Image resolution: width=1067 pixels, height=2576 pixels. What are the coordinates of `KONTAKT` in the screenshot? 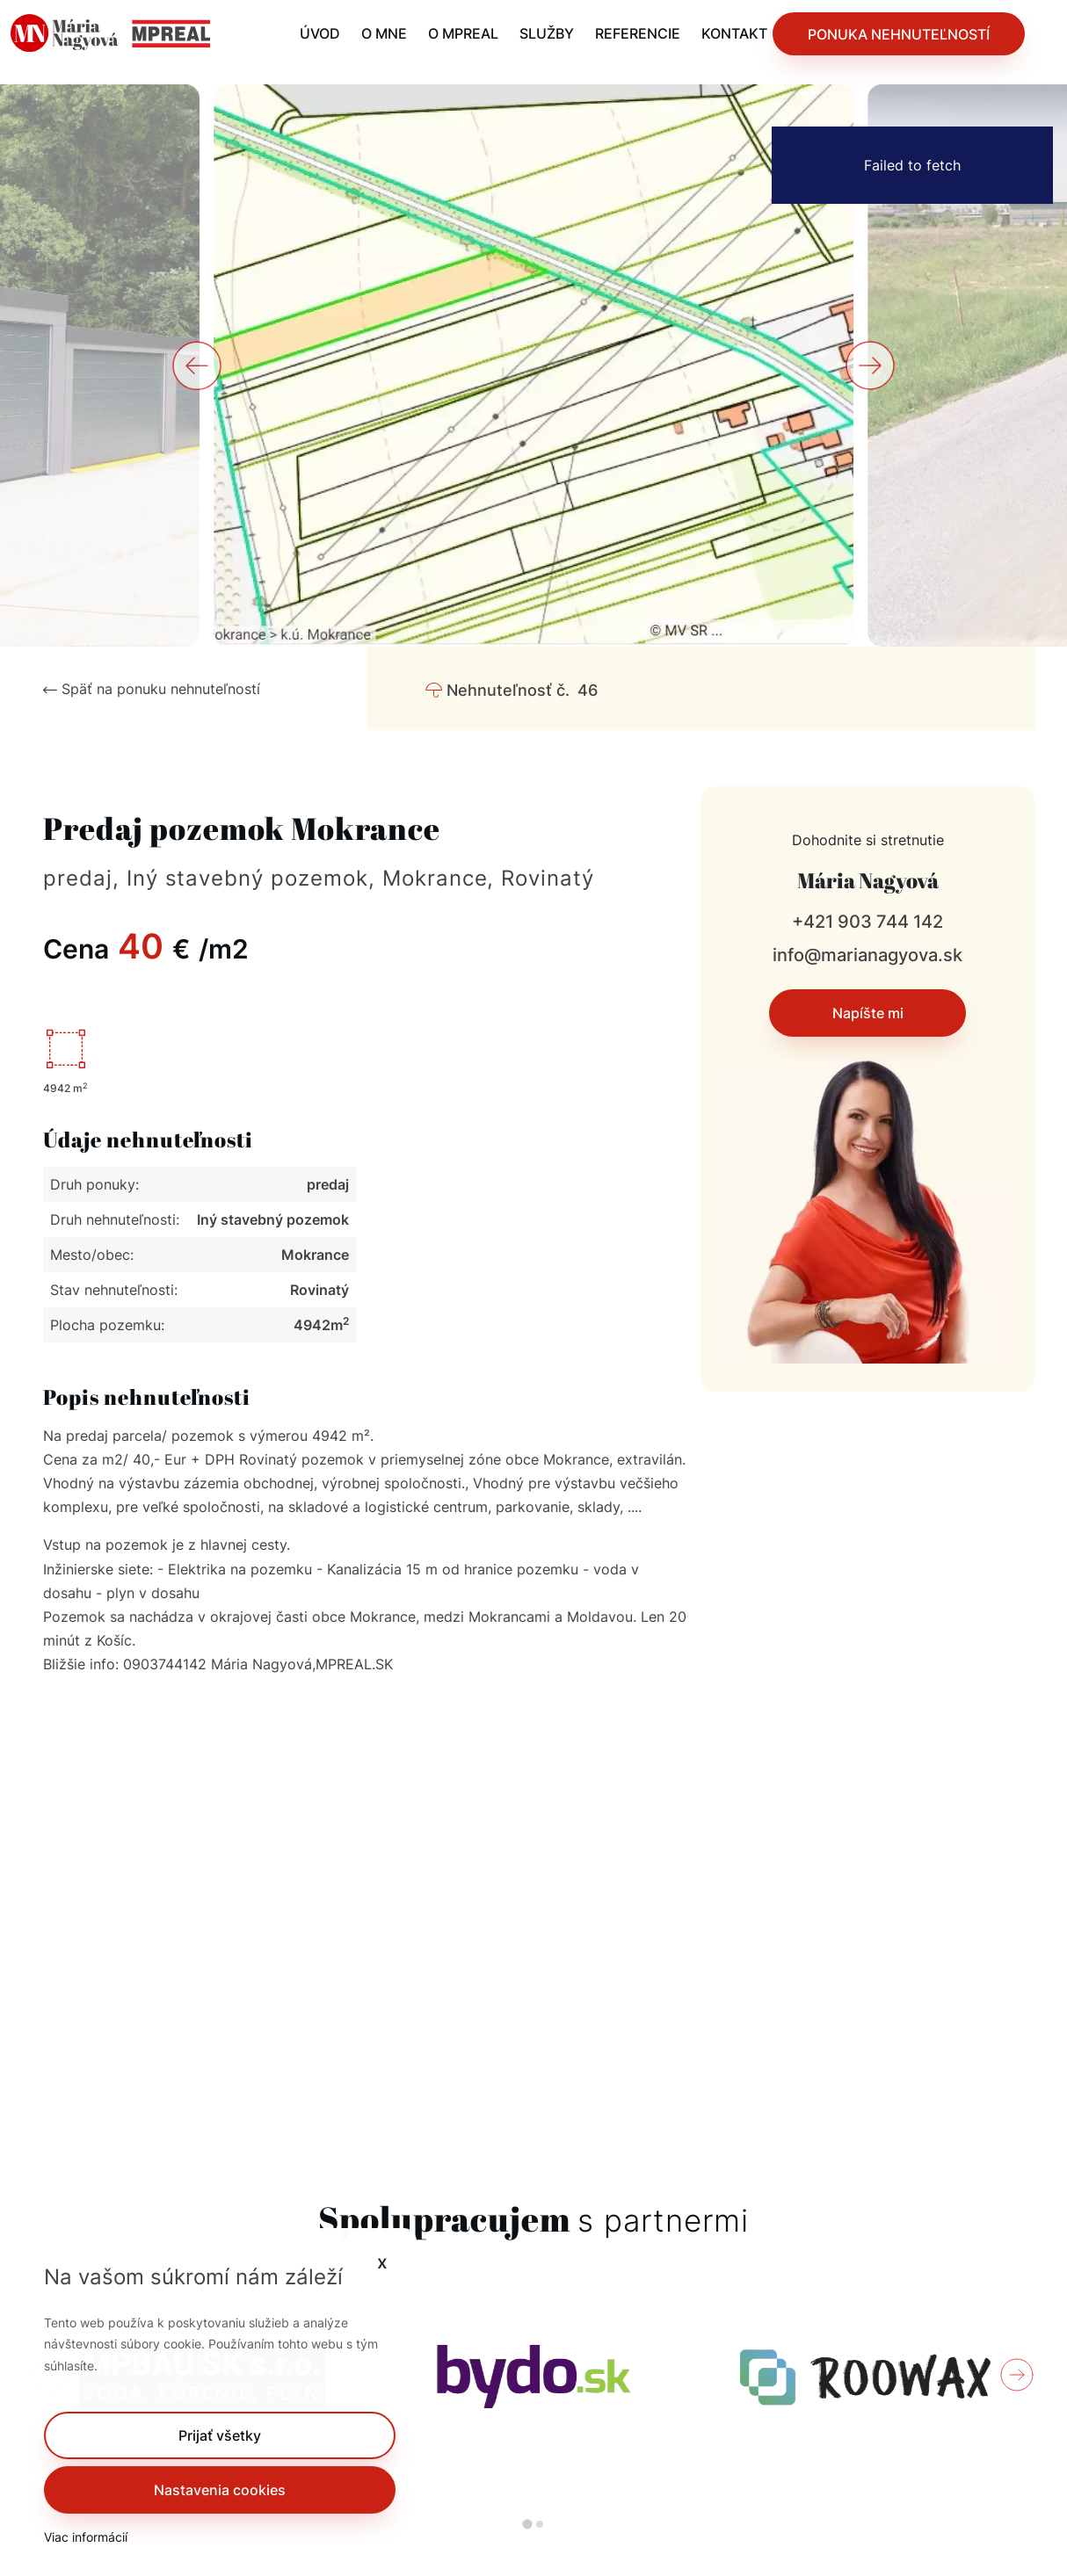 It's located at (734, 33).